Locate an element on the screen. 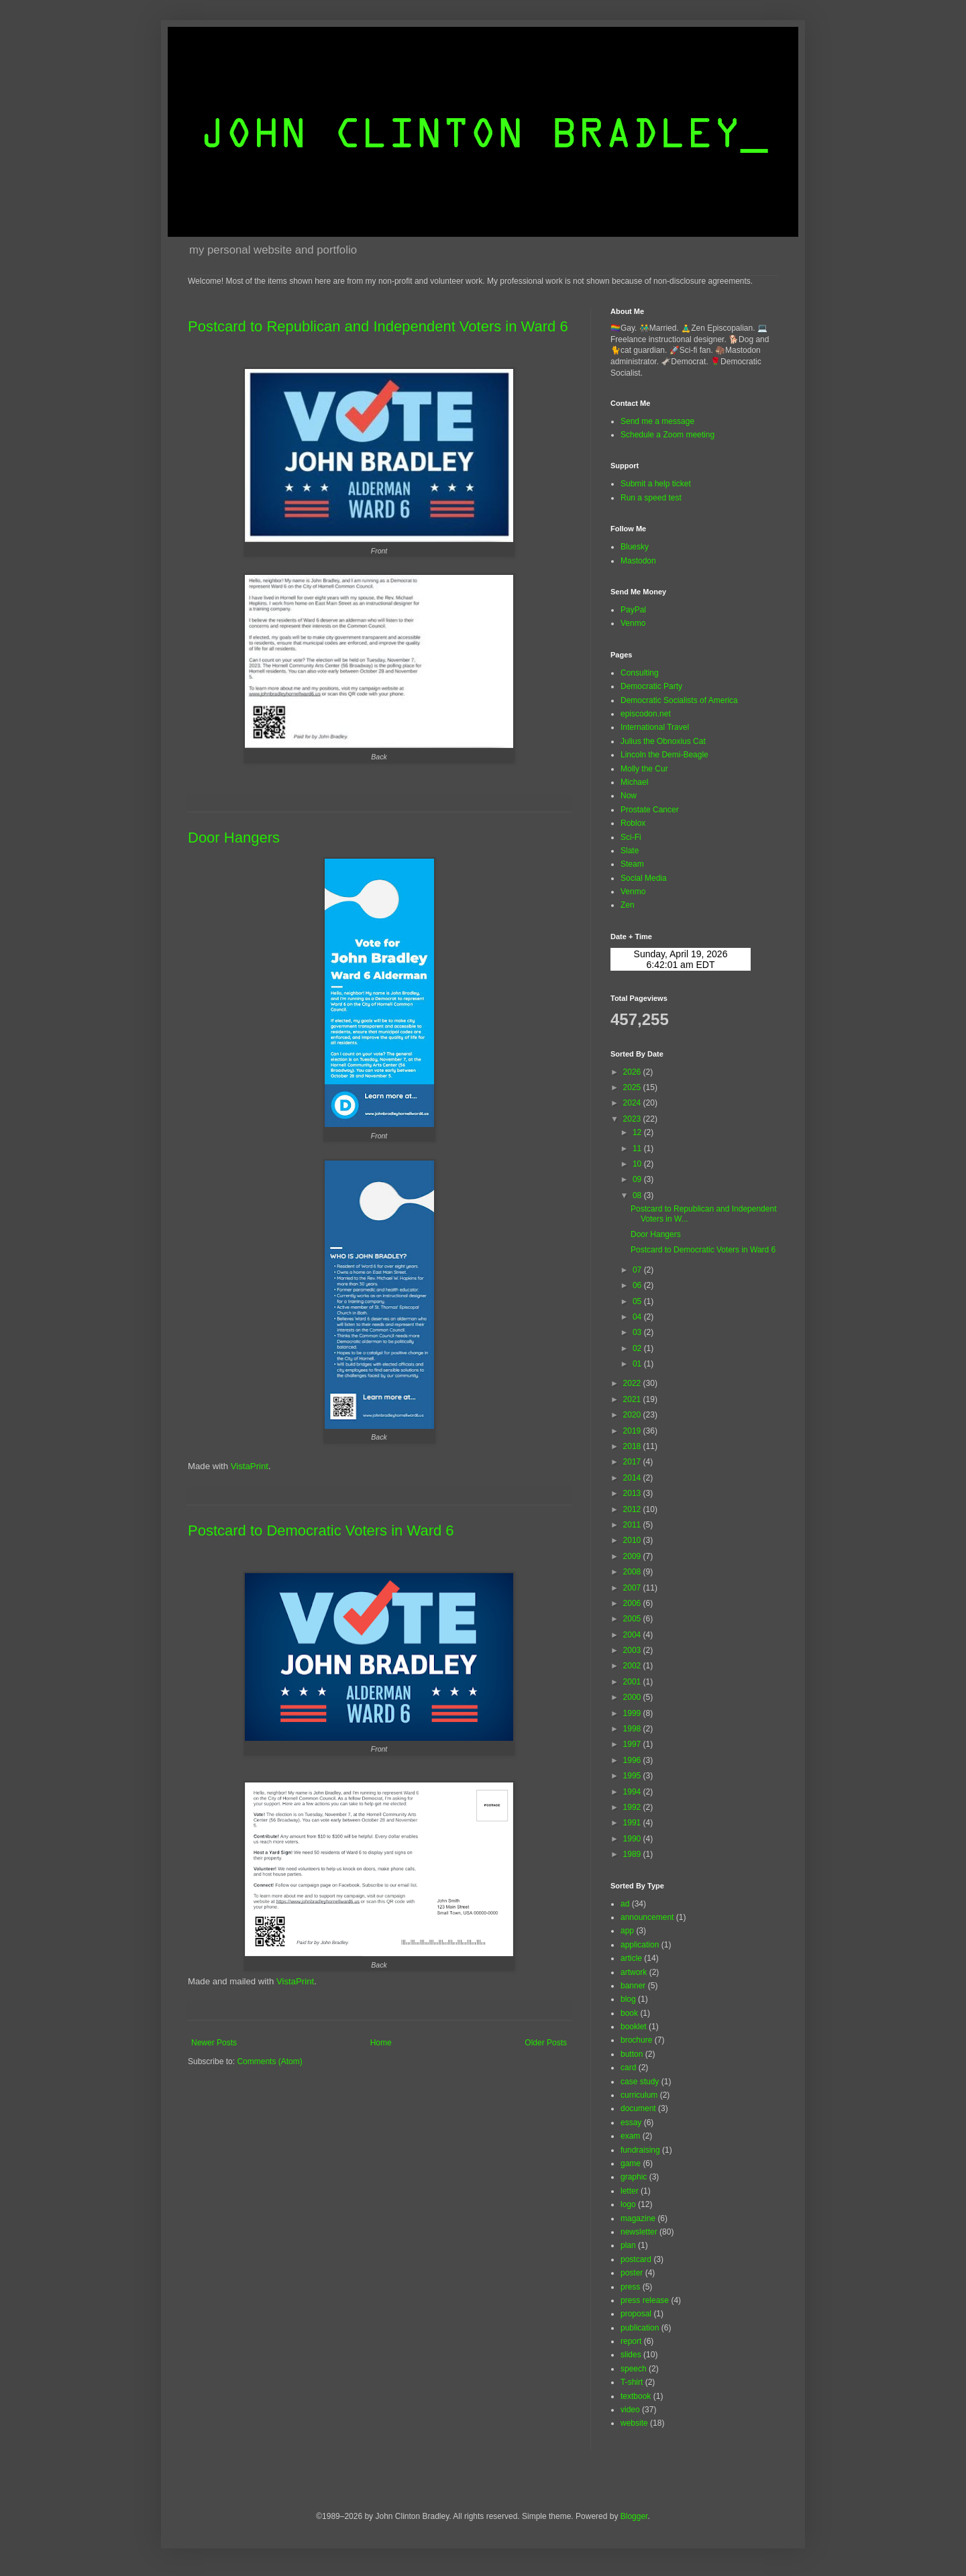 The height and width of the screenshot is (2576, 966). 2026 is located at coordinates (633, 1072).